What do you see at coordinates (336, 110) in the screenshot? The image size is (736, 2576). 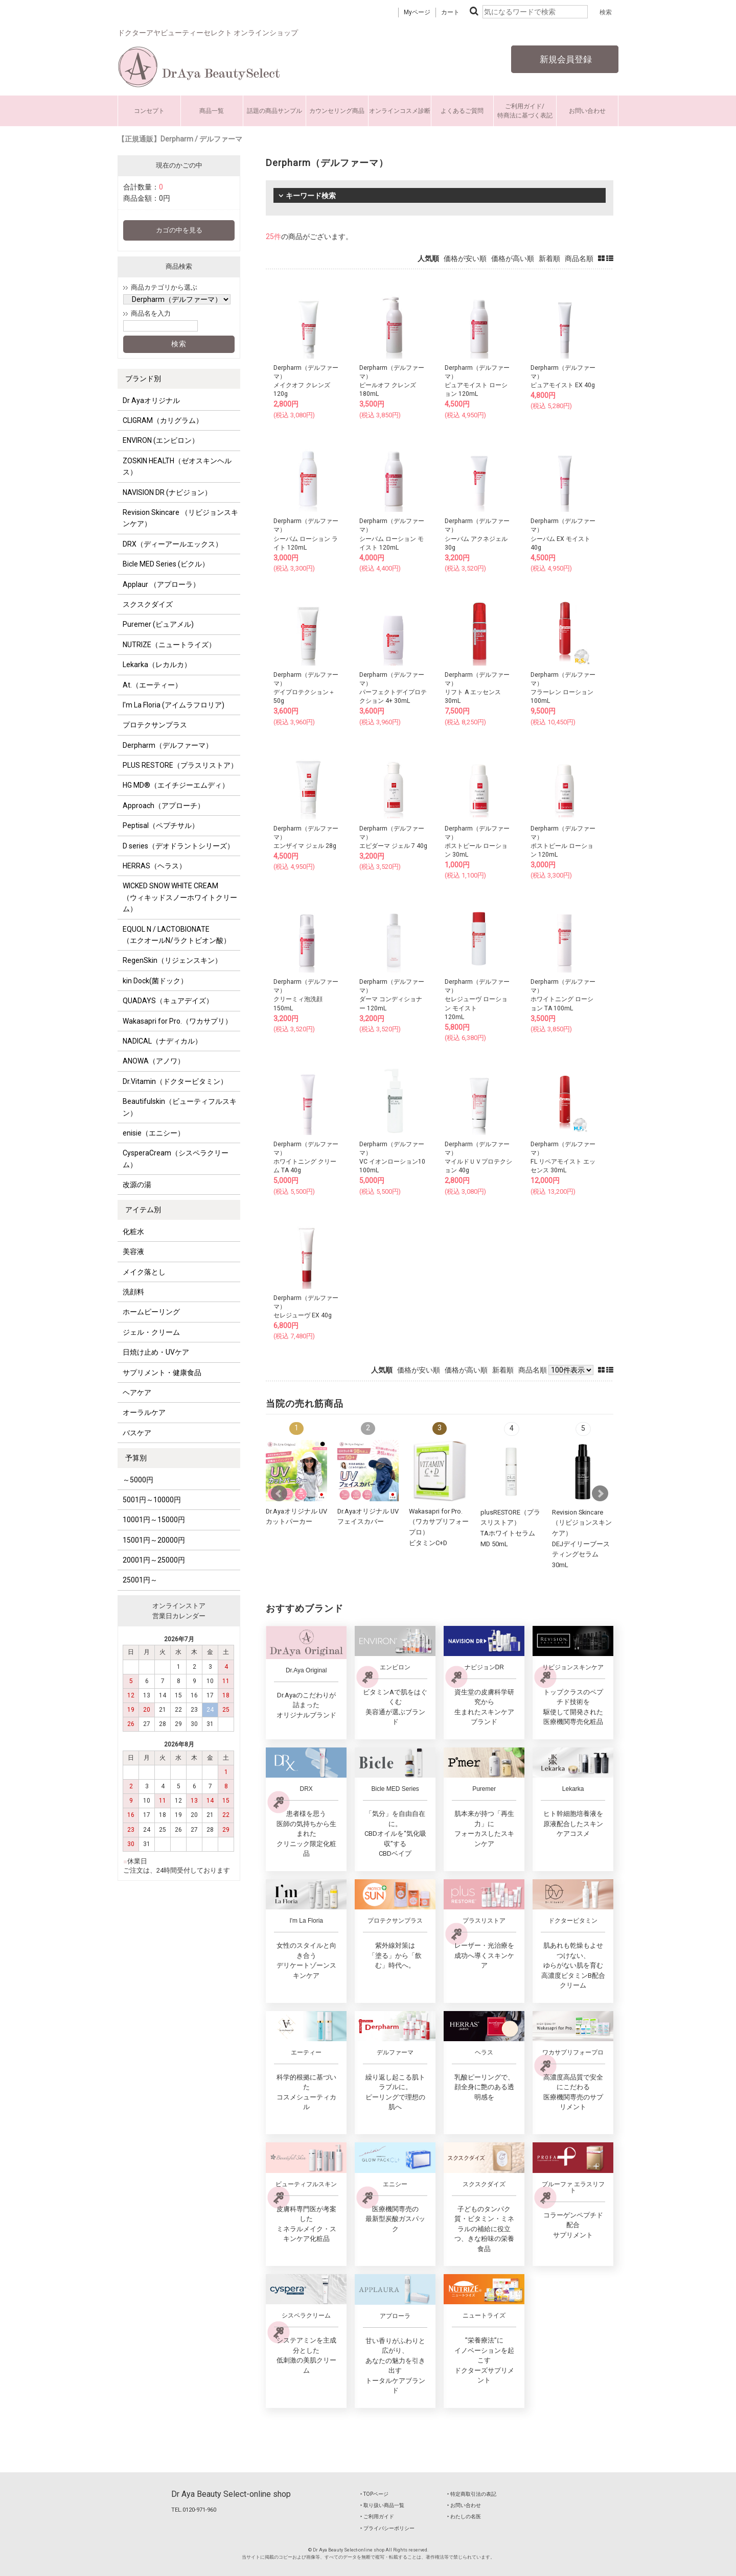 I see `カウンセリング商品` at bounding box center [336, 110].